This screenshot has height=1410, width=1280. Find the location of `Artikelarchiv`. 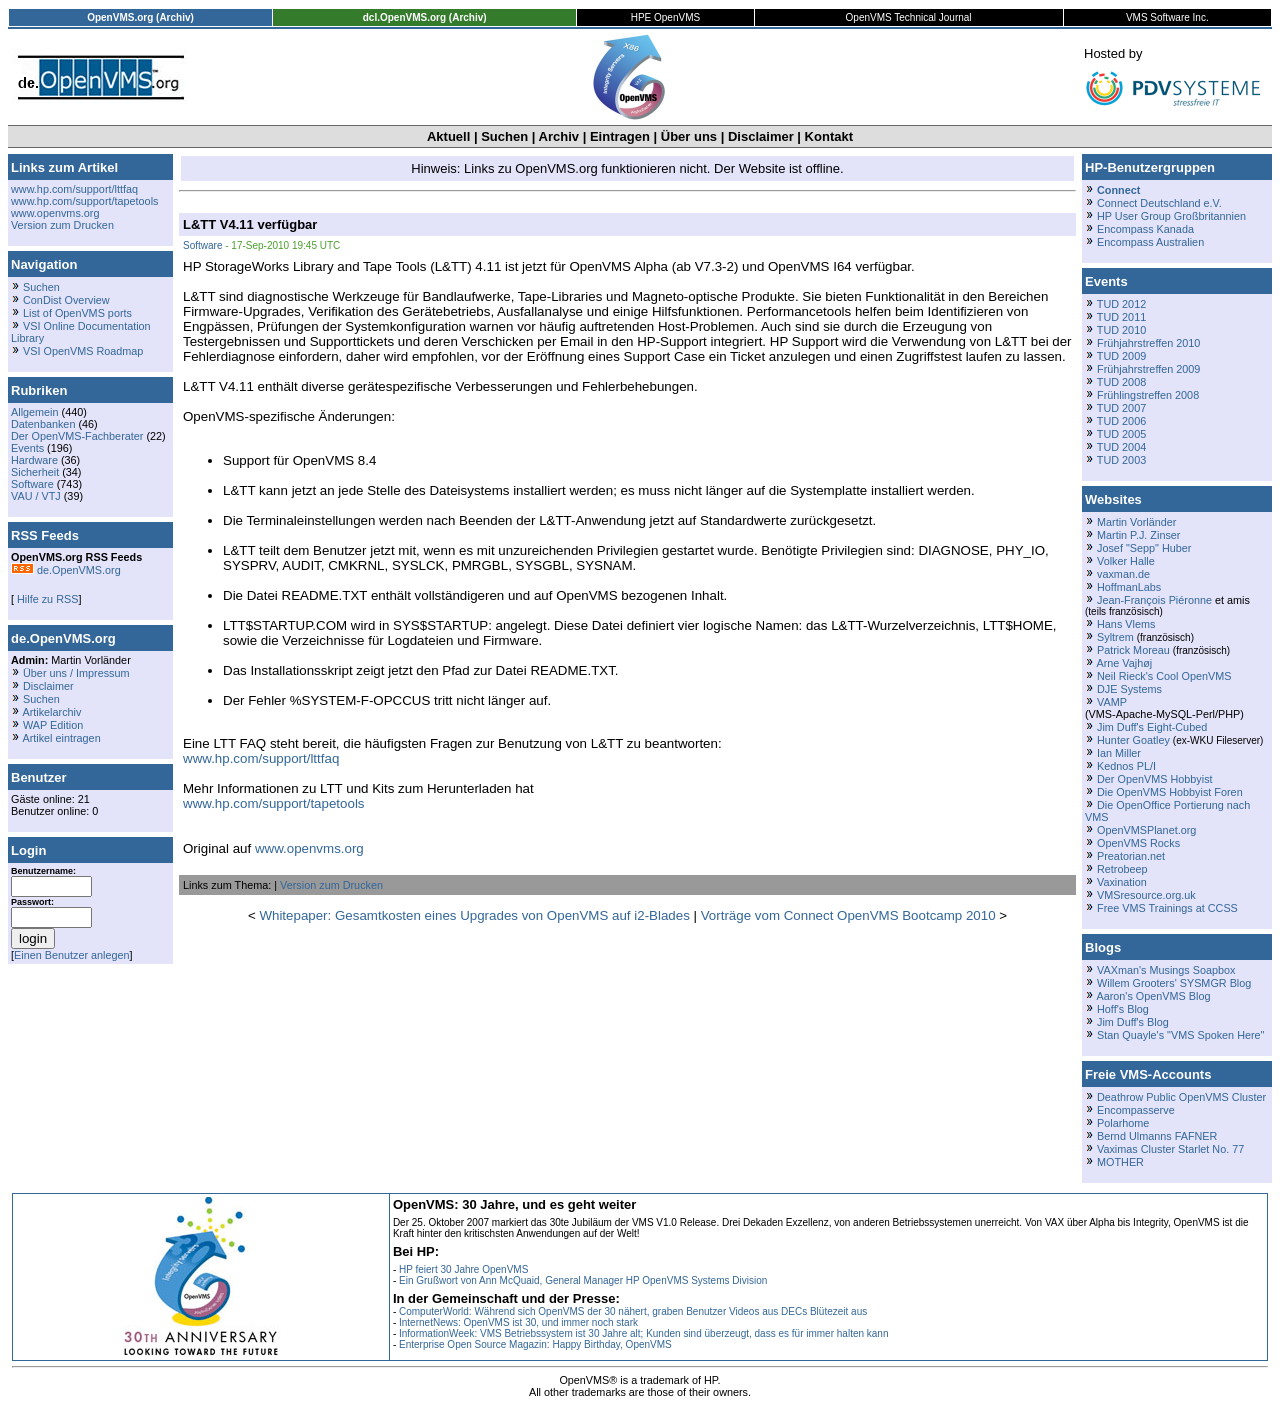

Artikelarchiv is located at coordinates (51, 712).